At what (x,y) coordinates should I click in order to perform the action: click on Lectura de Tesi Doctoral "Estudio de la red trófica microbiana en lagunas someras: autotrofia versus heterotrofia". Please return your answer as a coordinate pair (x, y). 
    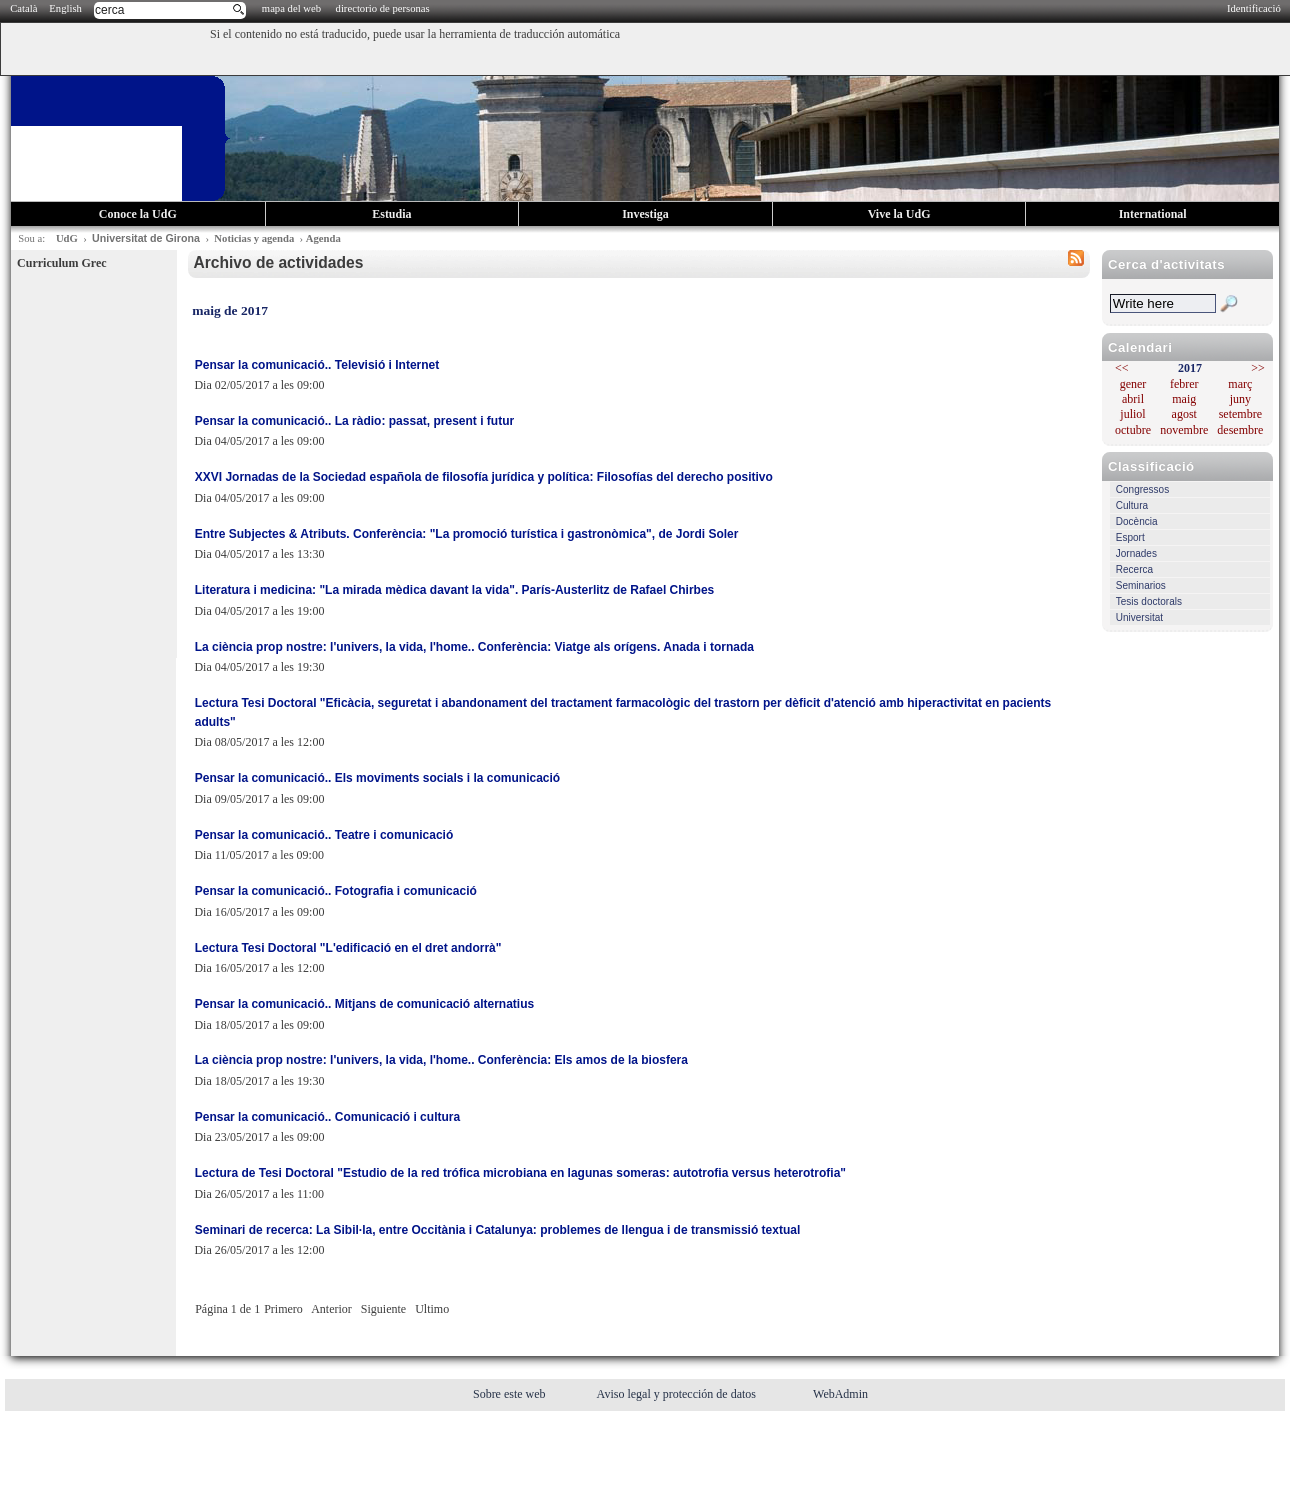
    Looking at the image, I should click on (520, 1173).